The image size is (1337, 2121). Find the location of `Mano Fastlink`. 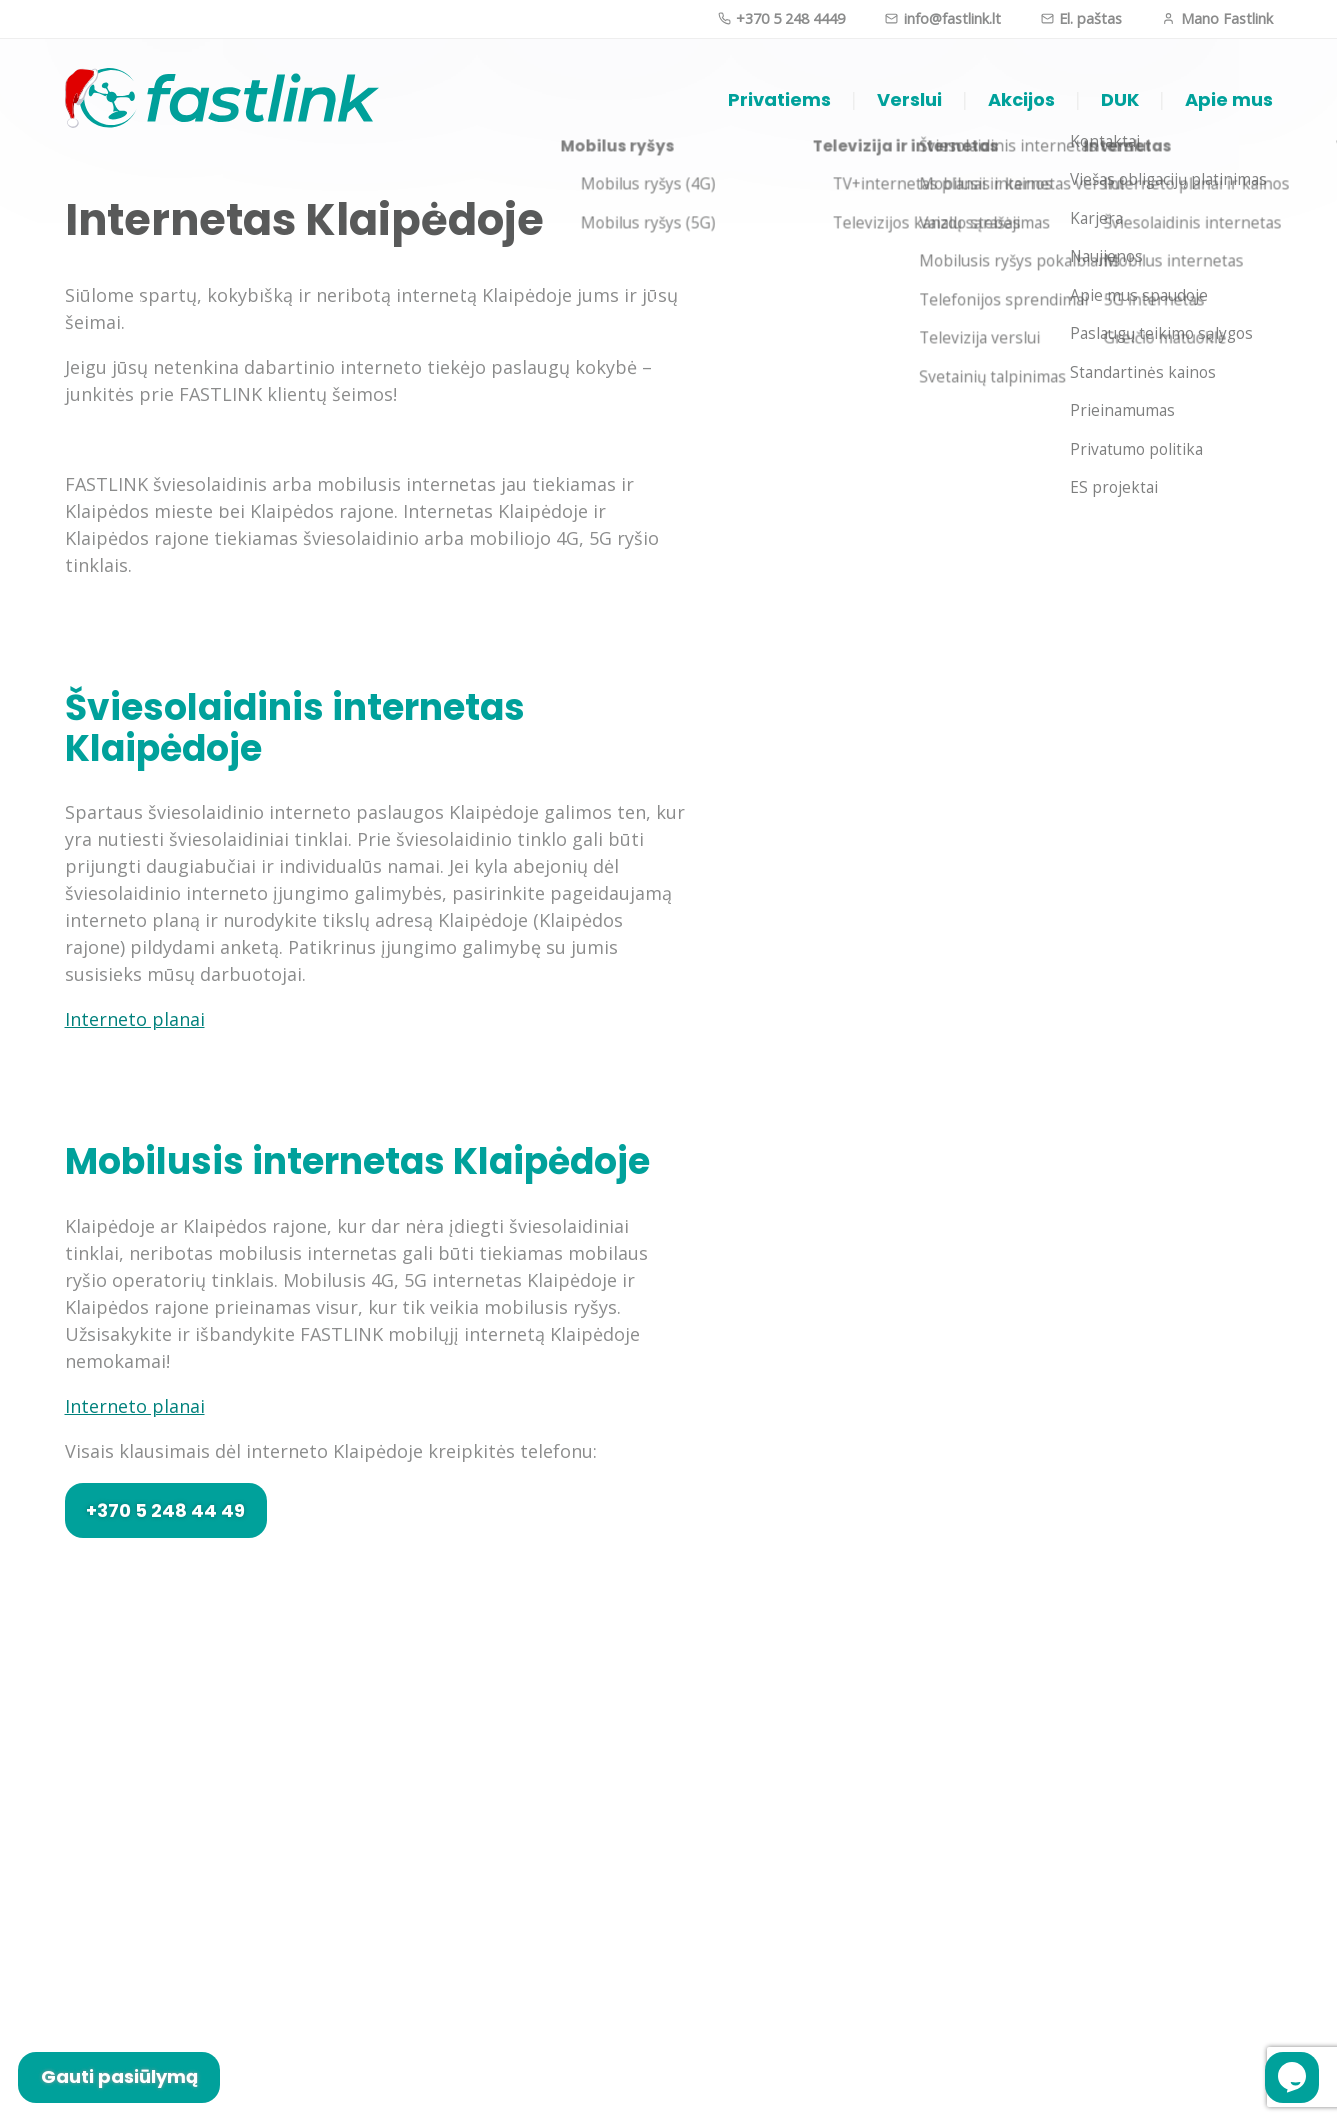

Mano Fastlink is located at coordinates (1217, 18).